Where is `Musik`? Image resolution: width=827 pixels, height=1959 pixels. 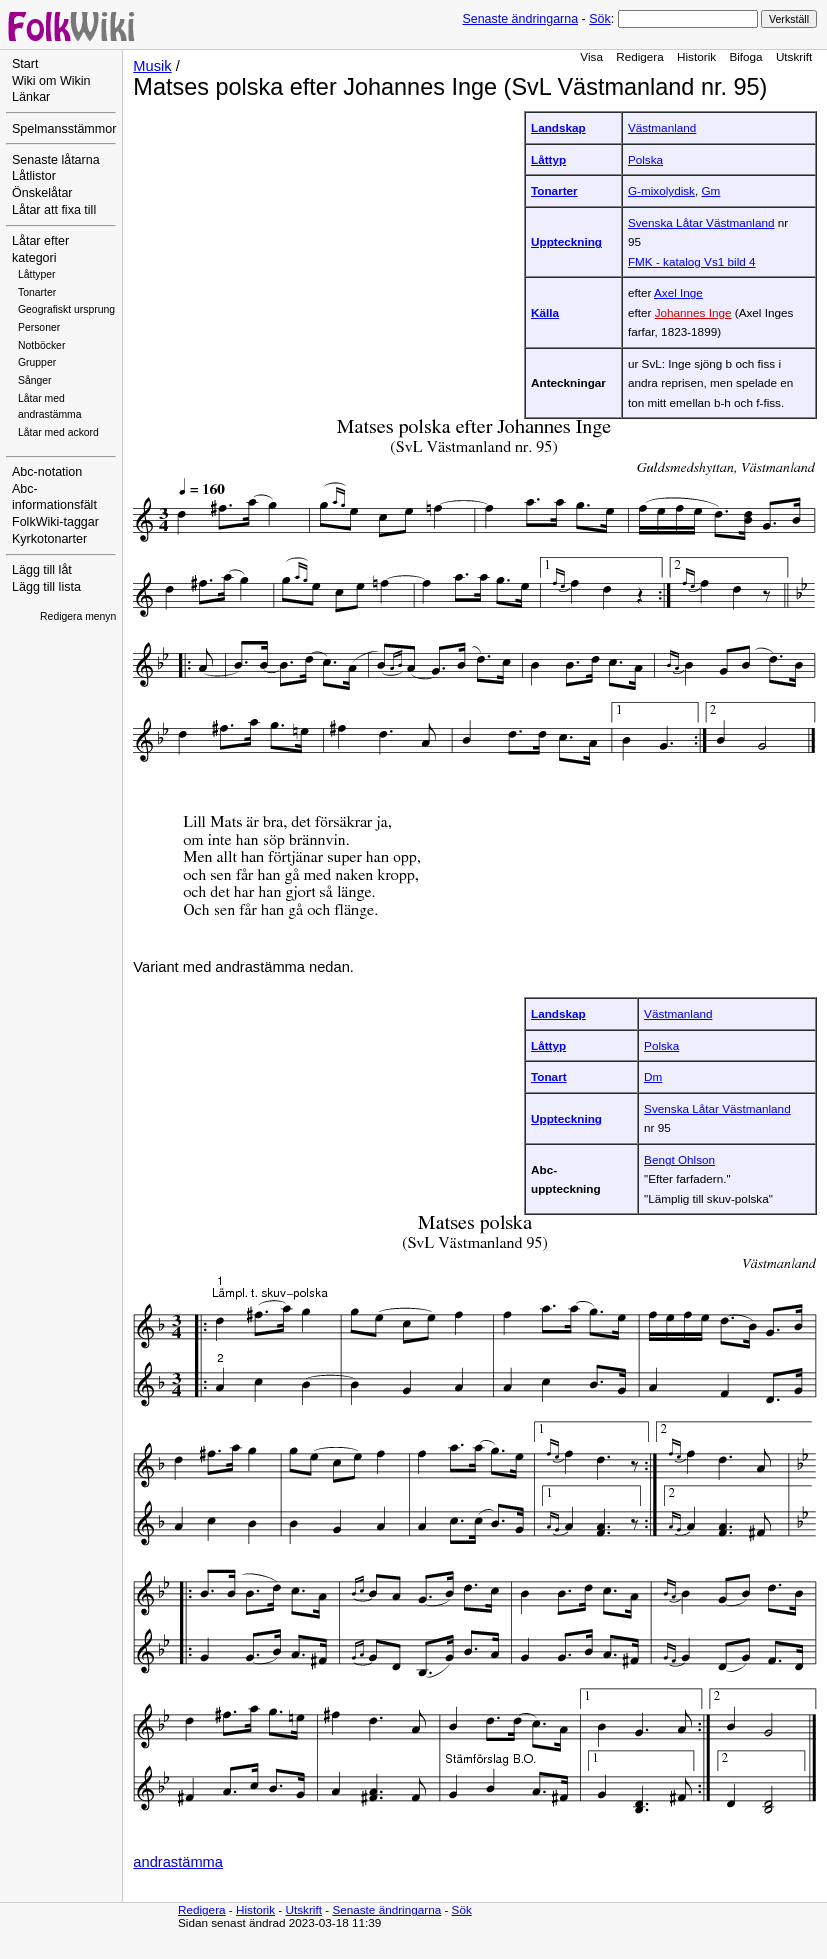
Musik is located at coordinates (152, 66).